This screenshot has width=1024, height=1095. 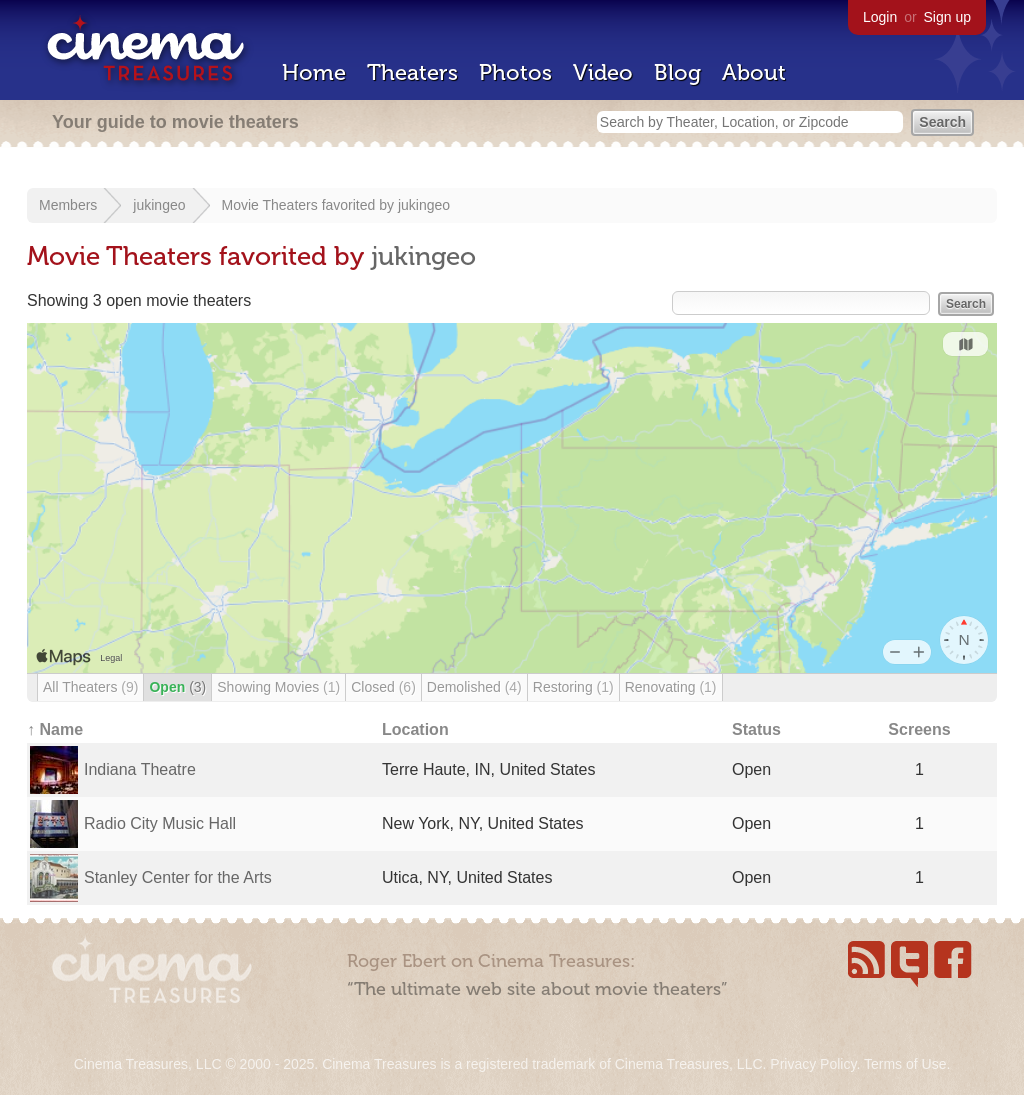 I want to click on Status, so click(x=756, y=729).